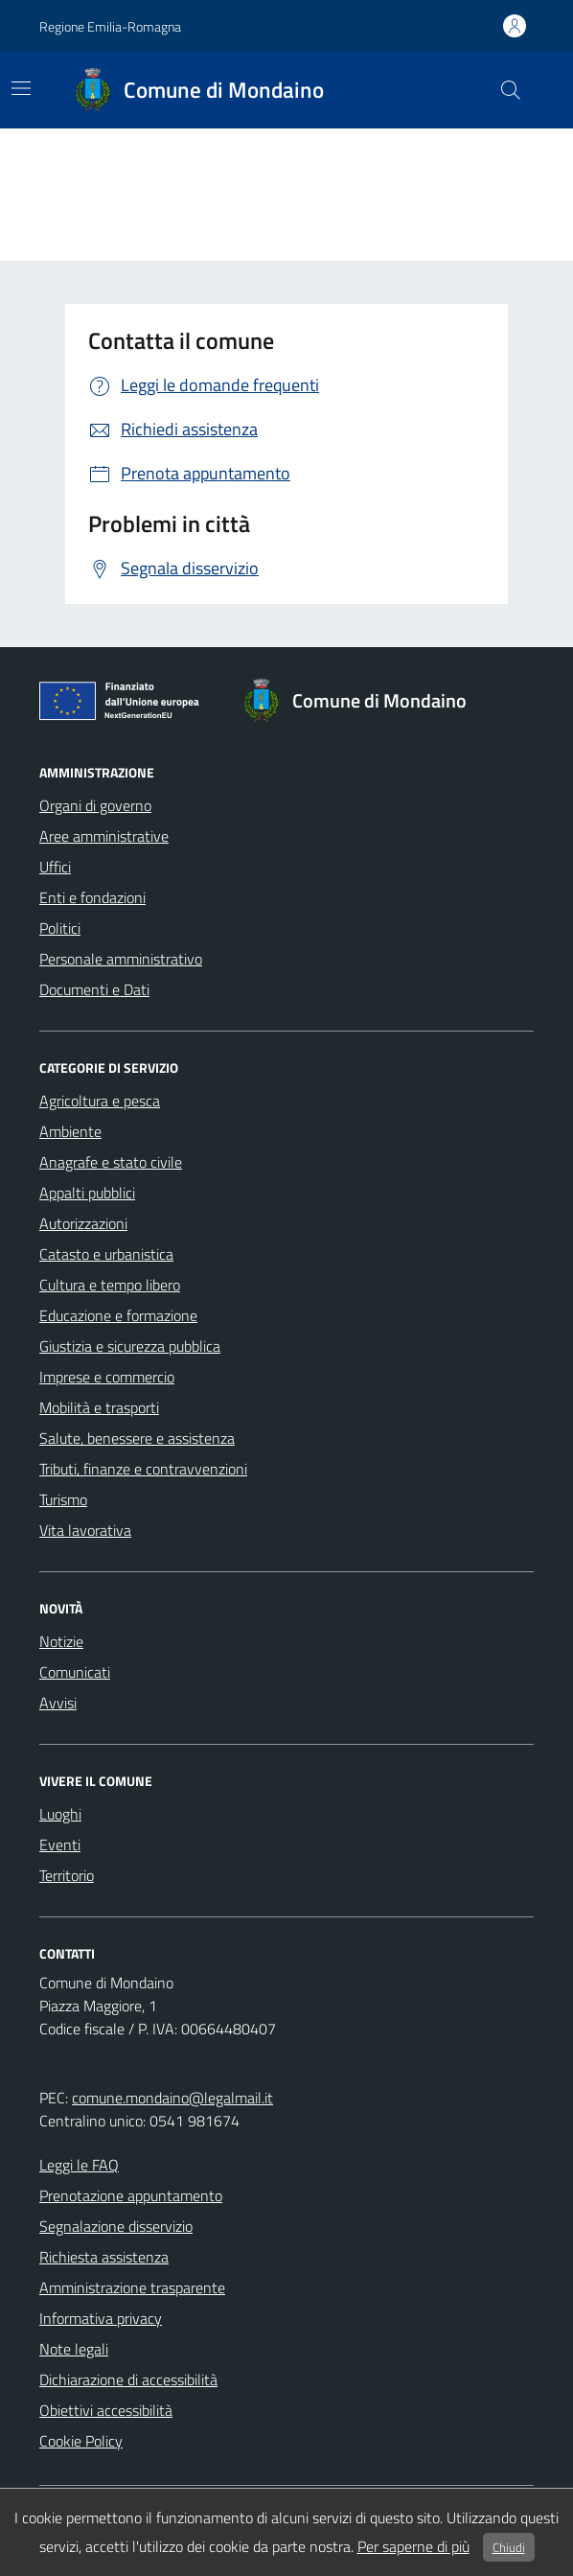  What do you see at coordinates (137, 1438) in the screenshot?
I see `Salute, benessere e assistenza` at bounding box center [137, 1438].